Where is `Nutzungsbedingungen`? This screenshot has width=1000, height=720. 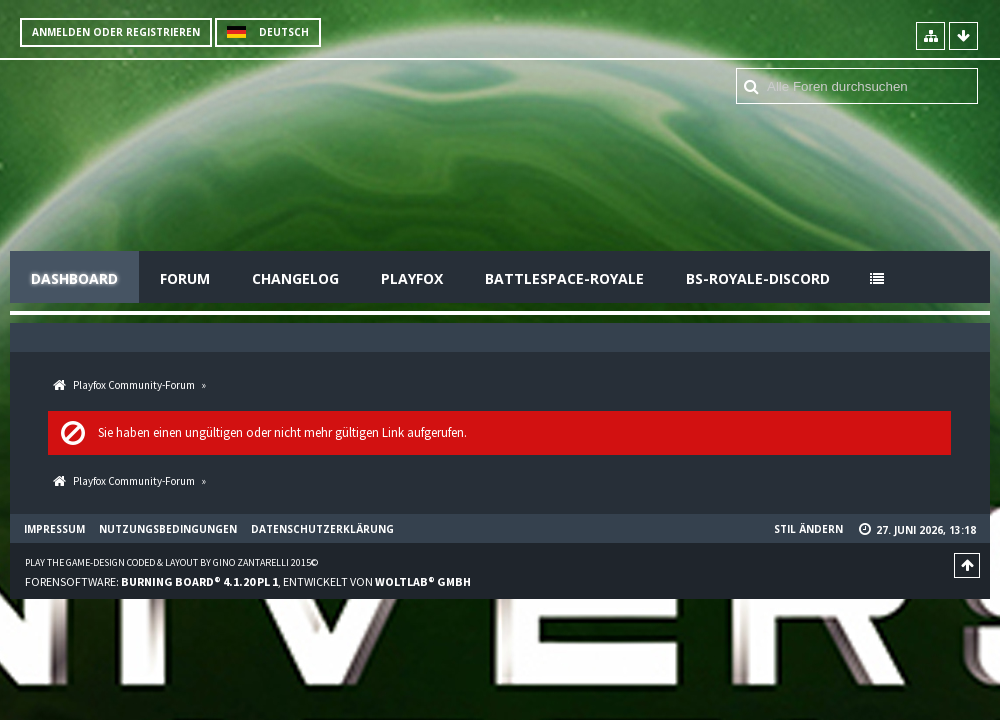 Nutzungsbedingungen is located at coordinates (168, 529).